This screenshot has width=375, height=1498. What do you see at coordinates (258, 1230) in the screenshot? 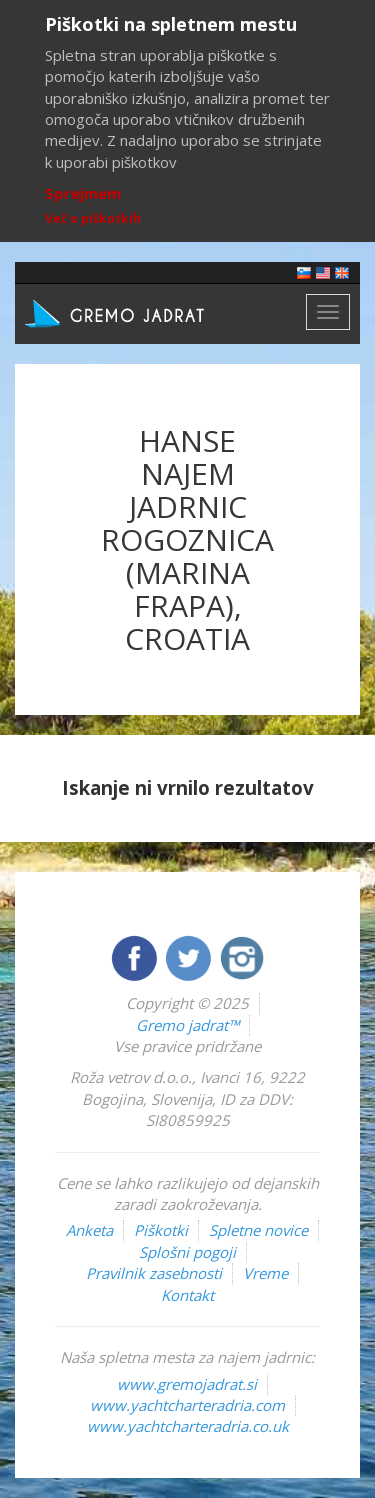
I see `Spletne novice` at bounding box center [258, 1230].